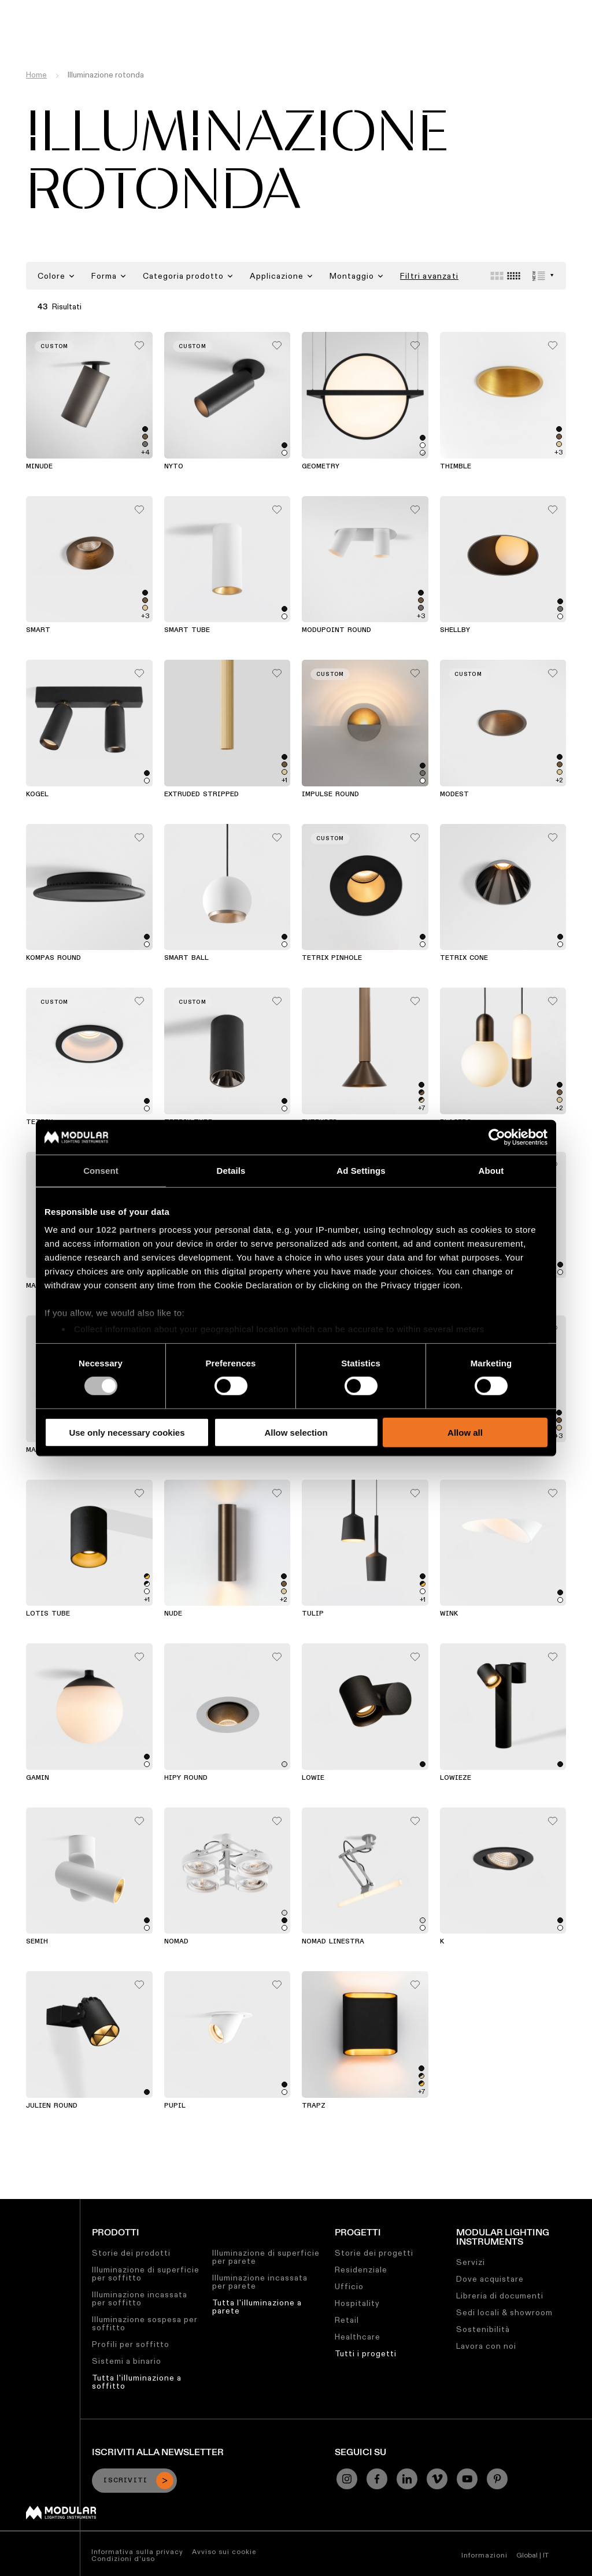 This screenshot has height=2576, width=592. What do you see at coordinates (185, 1450) in the screenshot?
I see `Charlatan` at bounding box center [185, 1450].